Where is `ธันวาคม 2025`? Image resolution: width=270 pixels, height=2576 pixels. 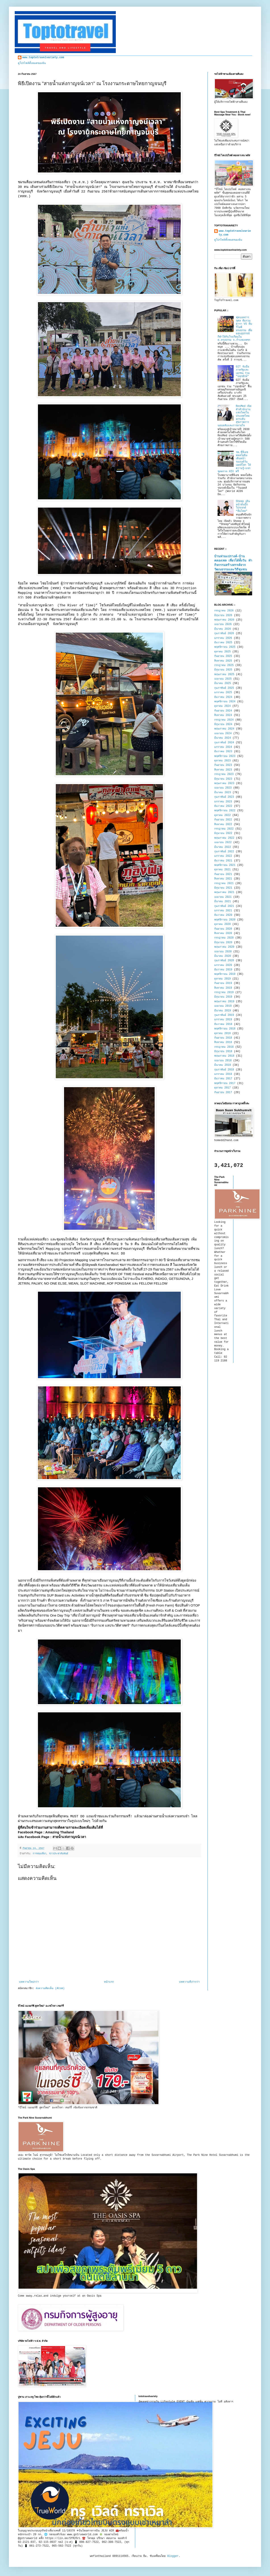
ธันวาคม 2025 is located at coordinates (223, 642).